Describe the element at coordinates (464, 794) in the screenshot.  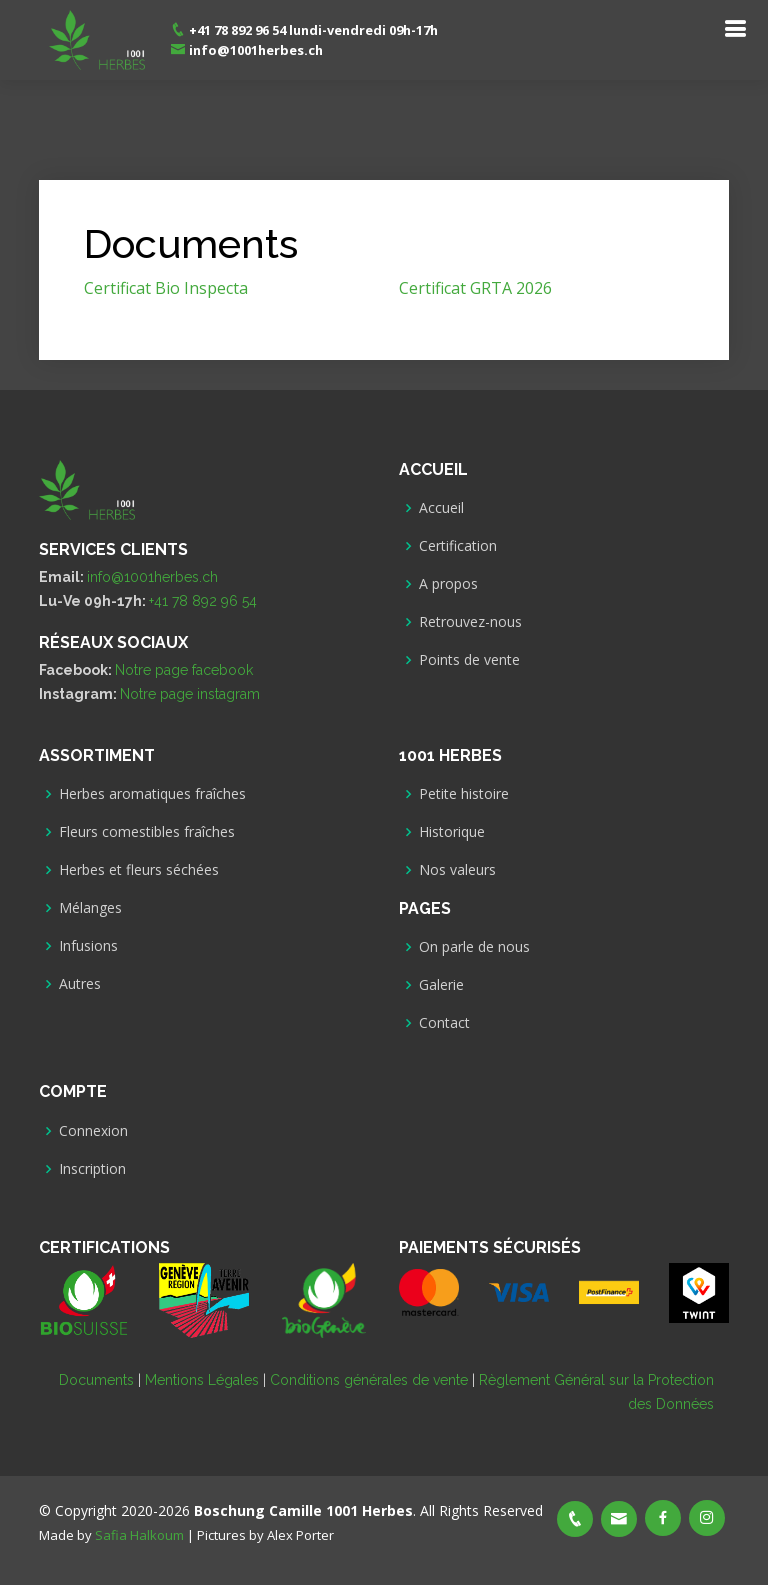
I see `Petite histoire` at that location.